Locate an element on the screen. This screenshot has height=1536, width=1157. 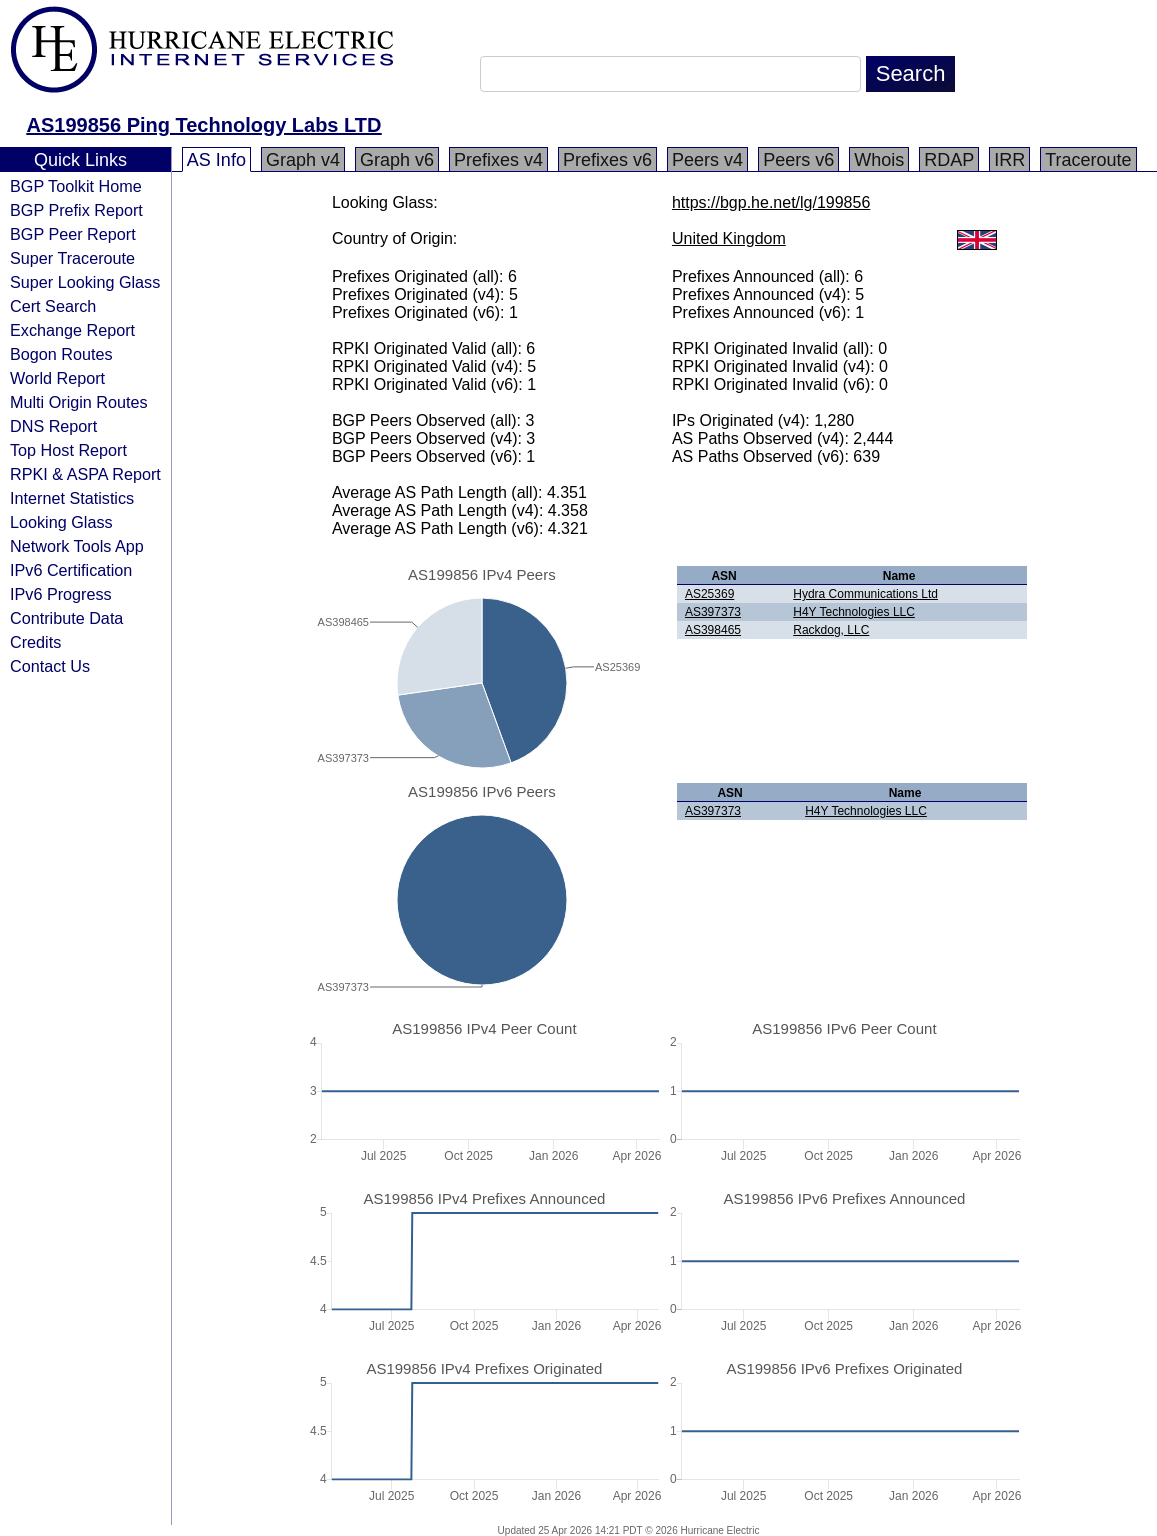
IPv6 Progress is located at coordinates (61, 594).